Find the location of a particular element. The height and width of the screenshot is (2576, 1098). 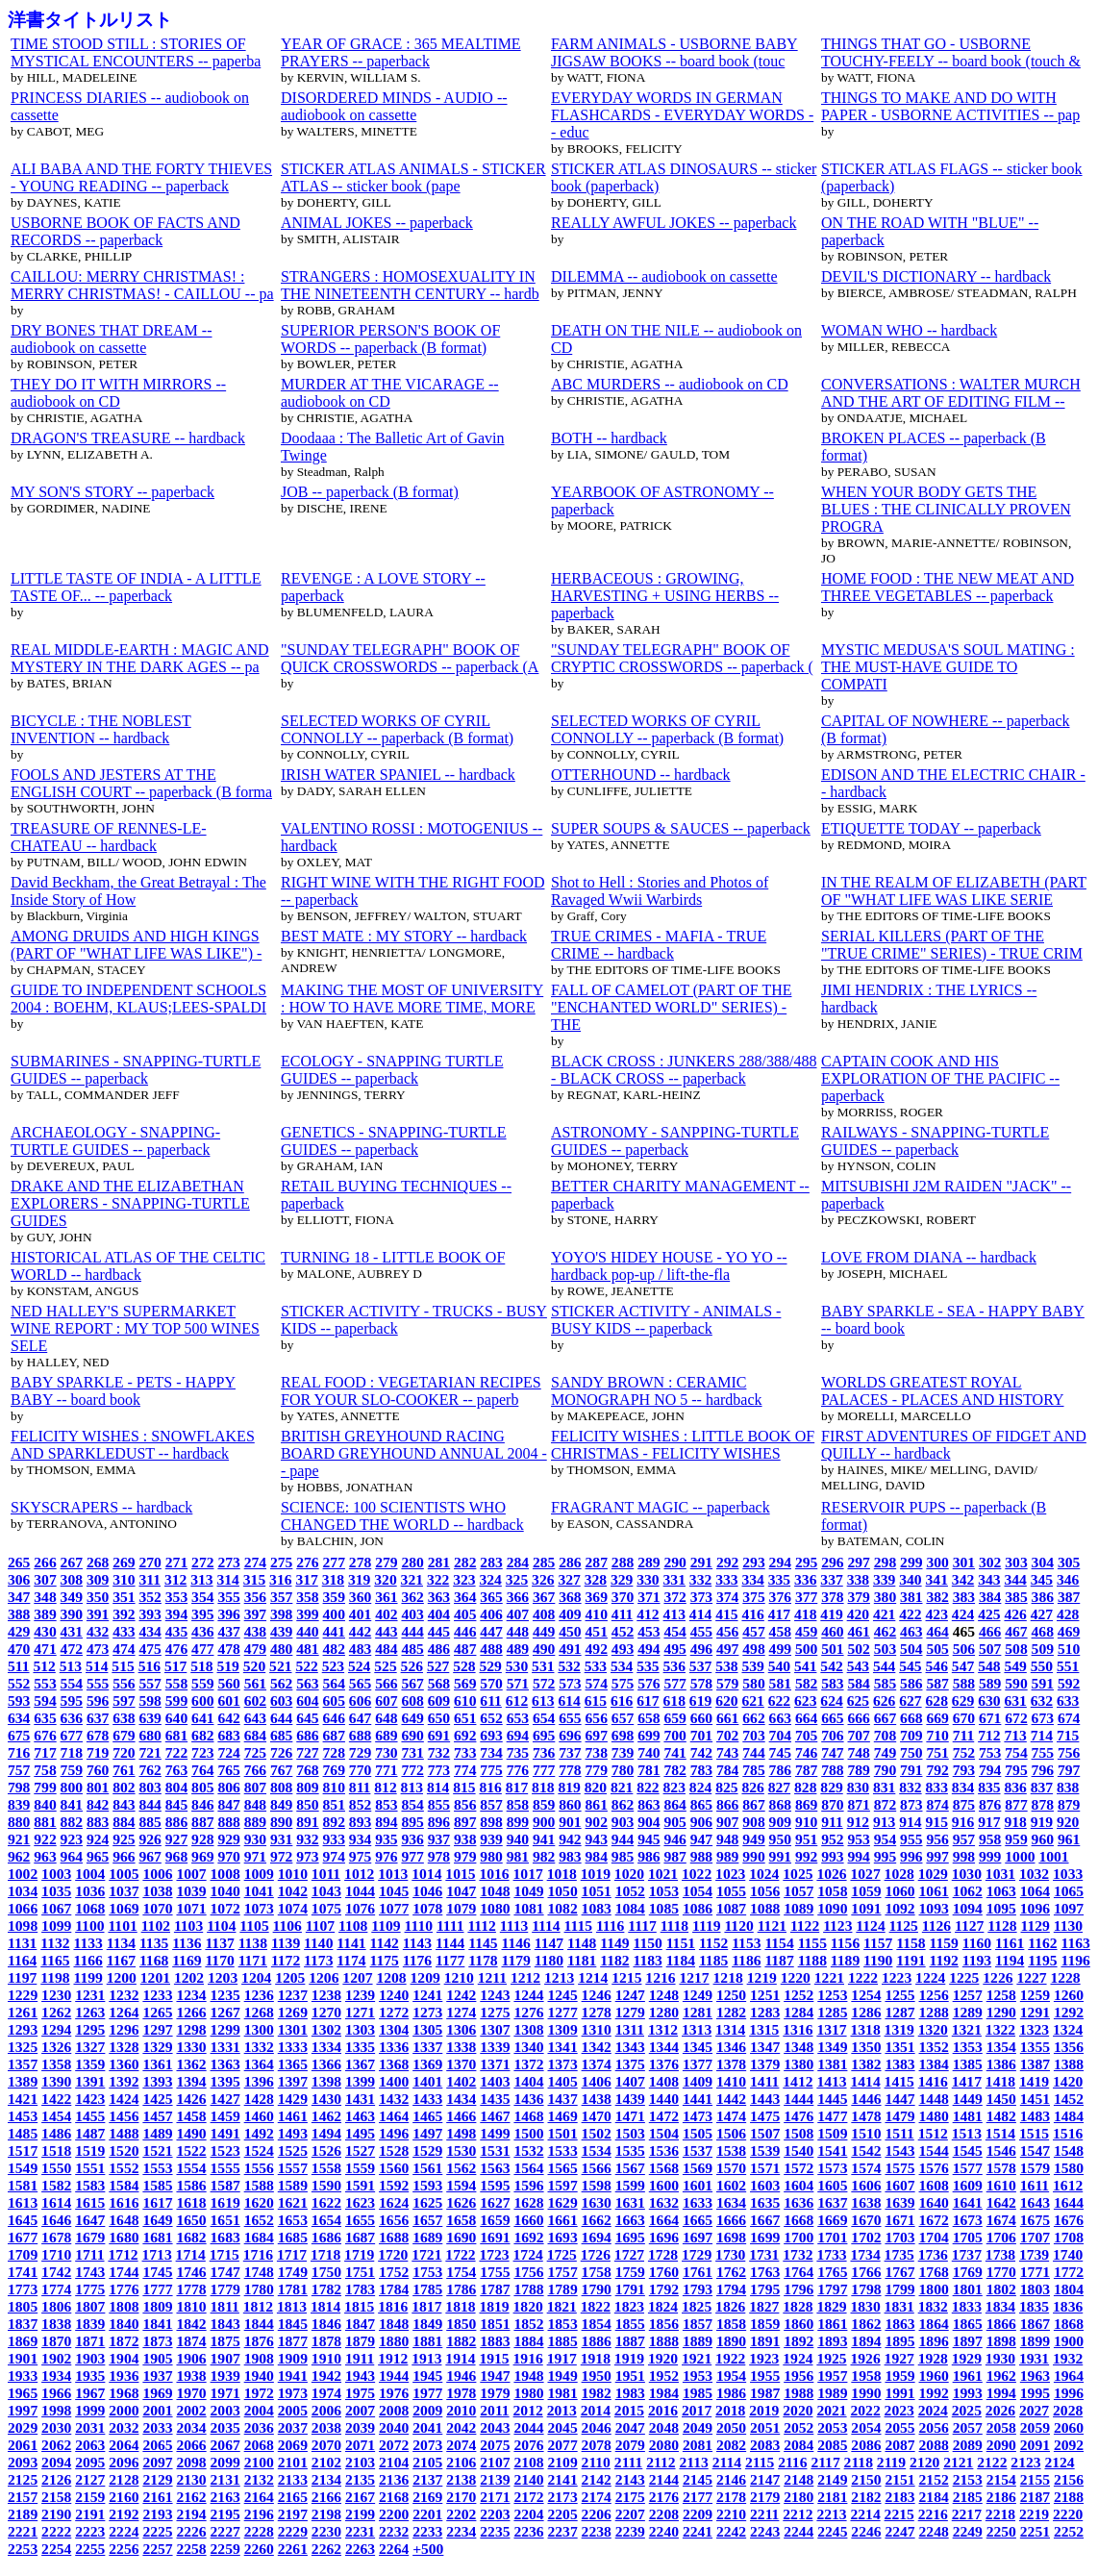

478 is located at coordinates (228, 1648).